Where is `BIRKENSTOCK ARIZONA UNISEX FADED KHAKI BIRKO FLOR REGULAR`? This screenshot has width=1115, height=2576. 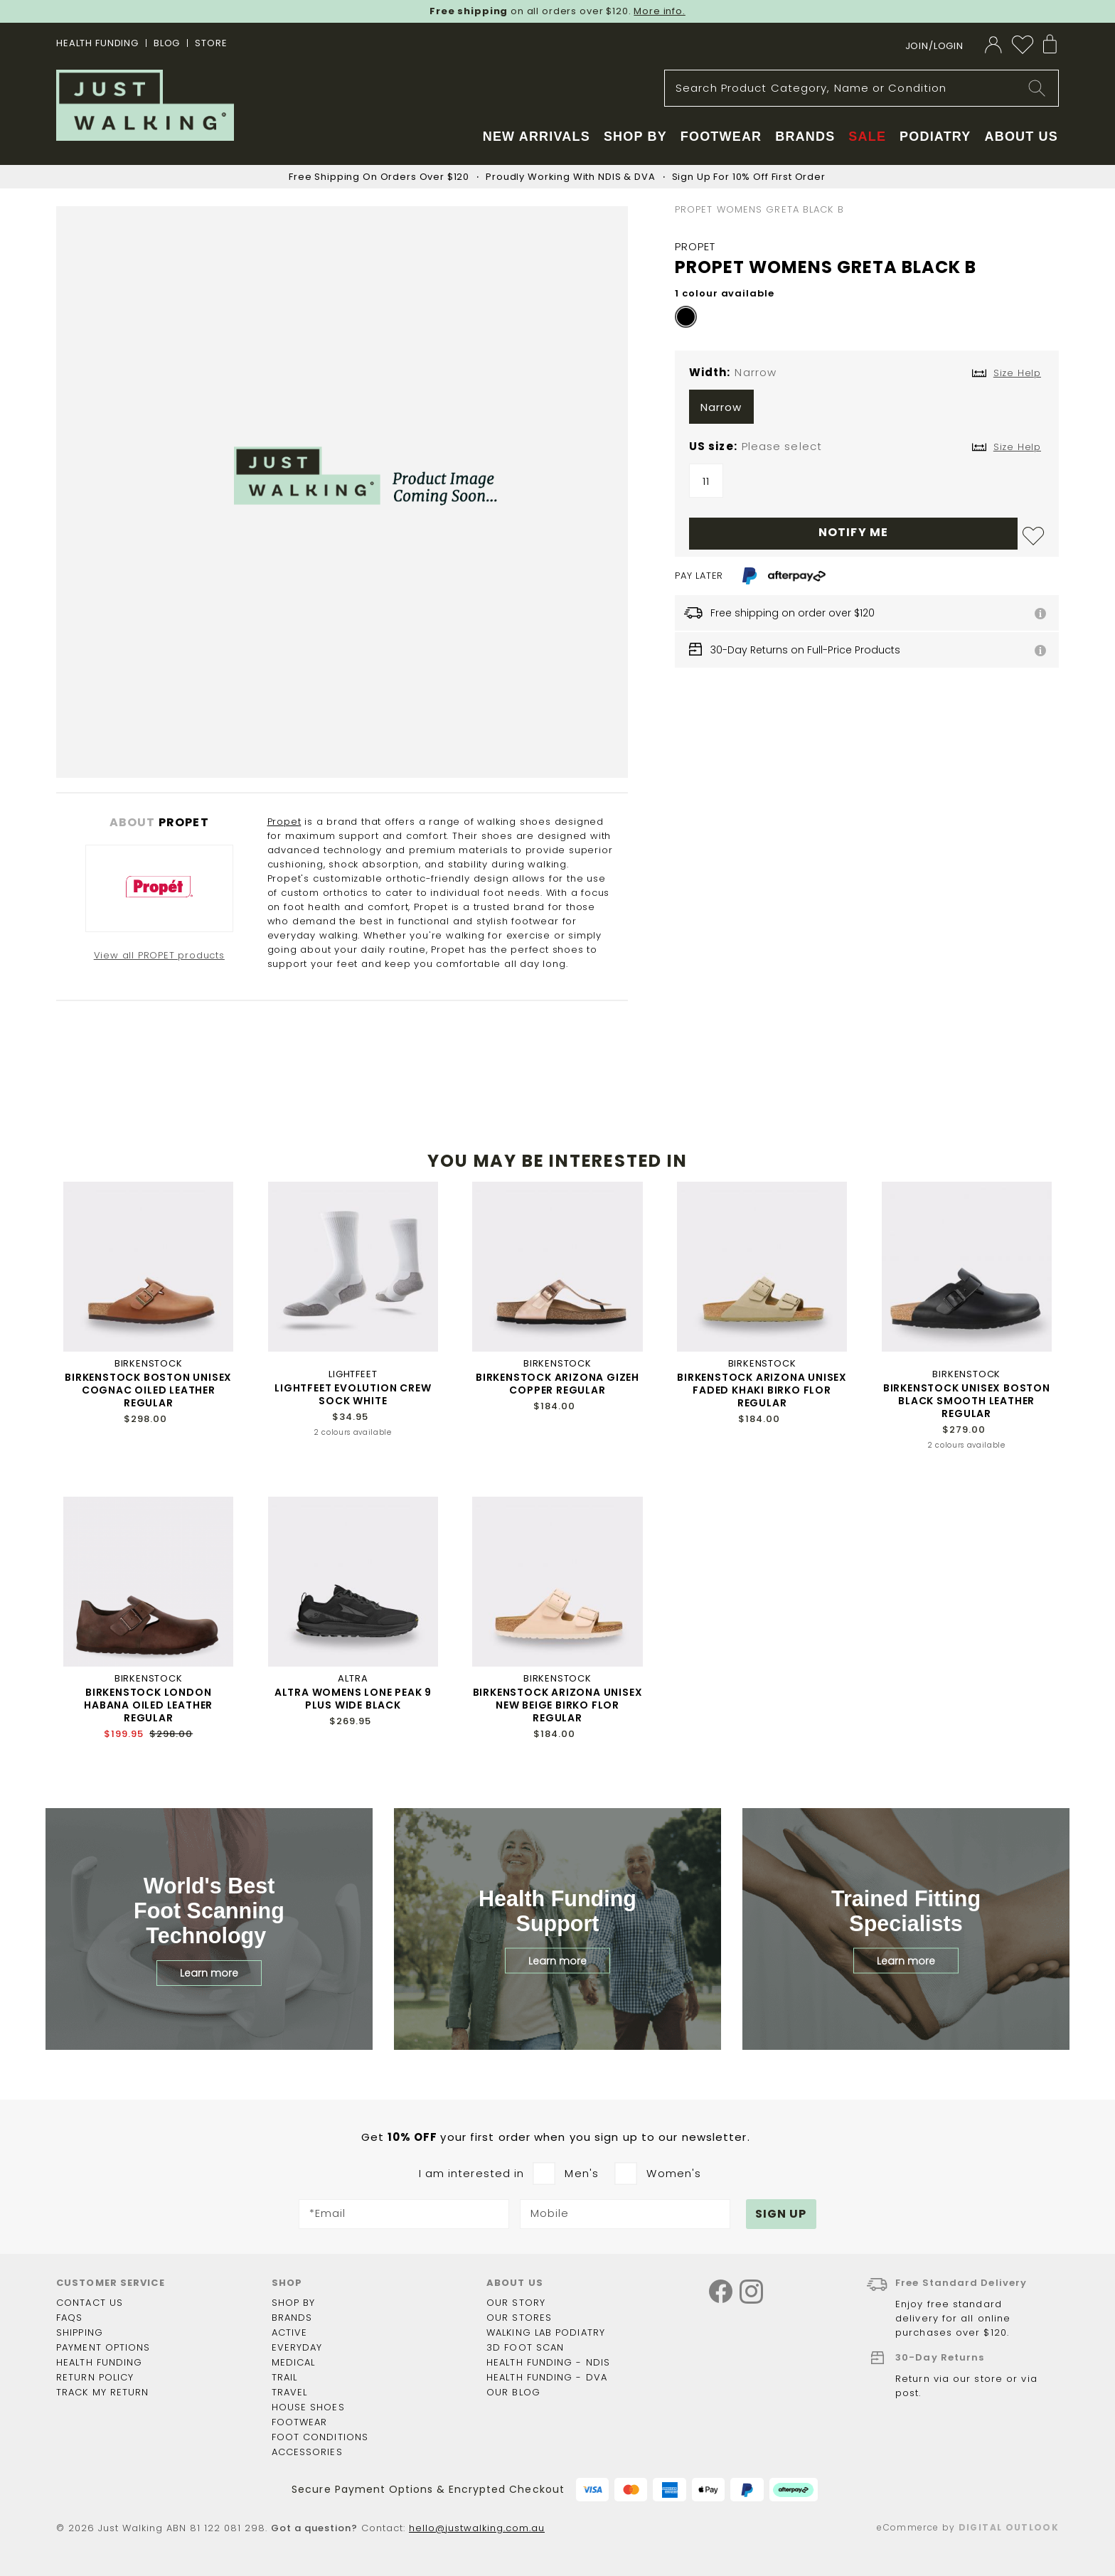 BIRKENSTOCK ARIZONA UNISEX FADED KHAKI BIRKO FLOR REGULAR is located at coordinates (762, 1390).